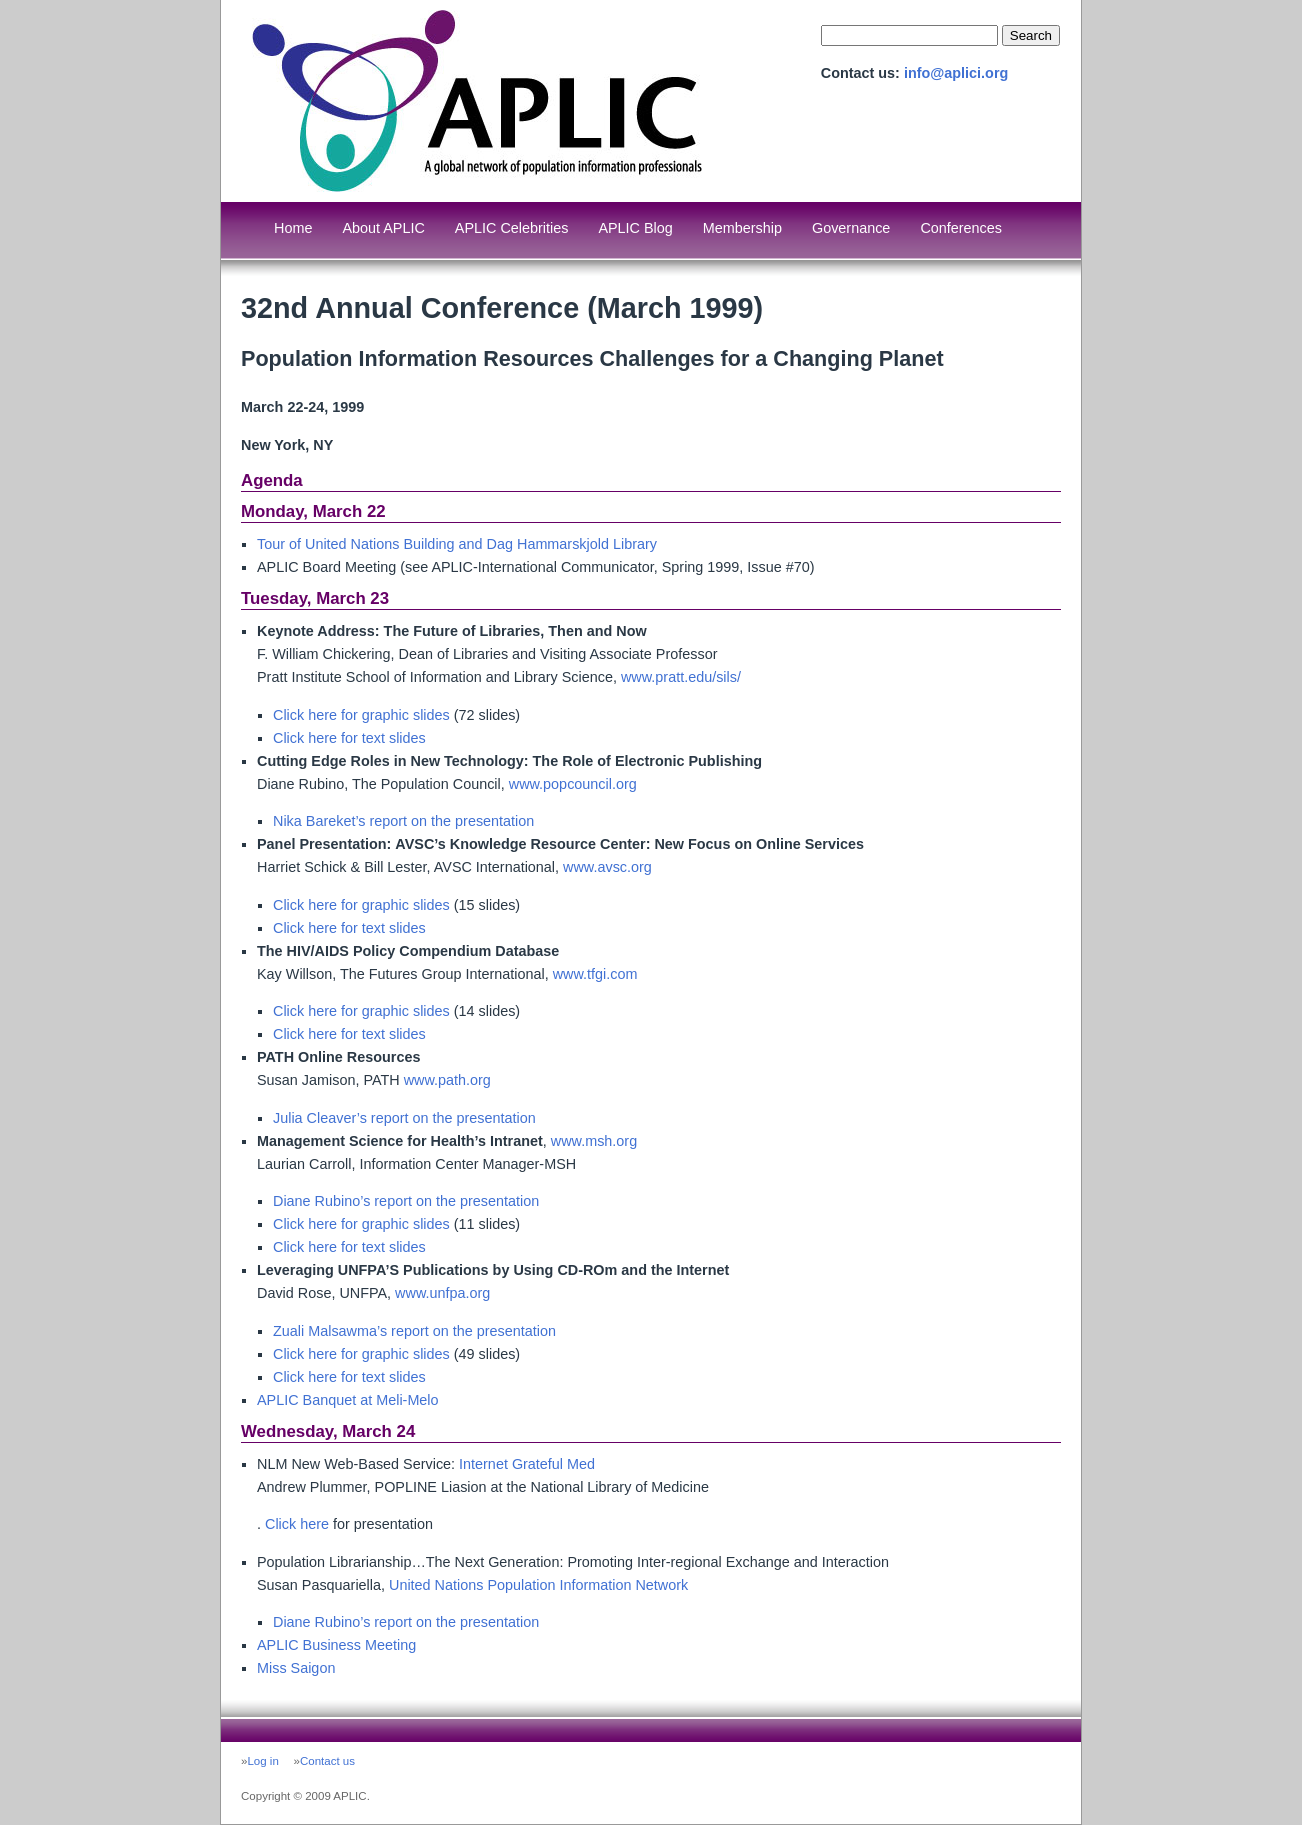 This screenshot has width=1302, height=1825. I want to click on www.unfpa.org, so click(442, 1293).